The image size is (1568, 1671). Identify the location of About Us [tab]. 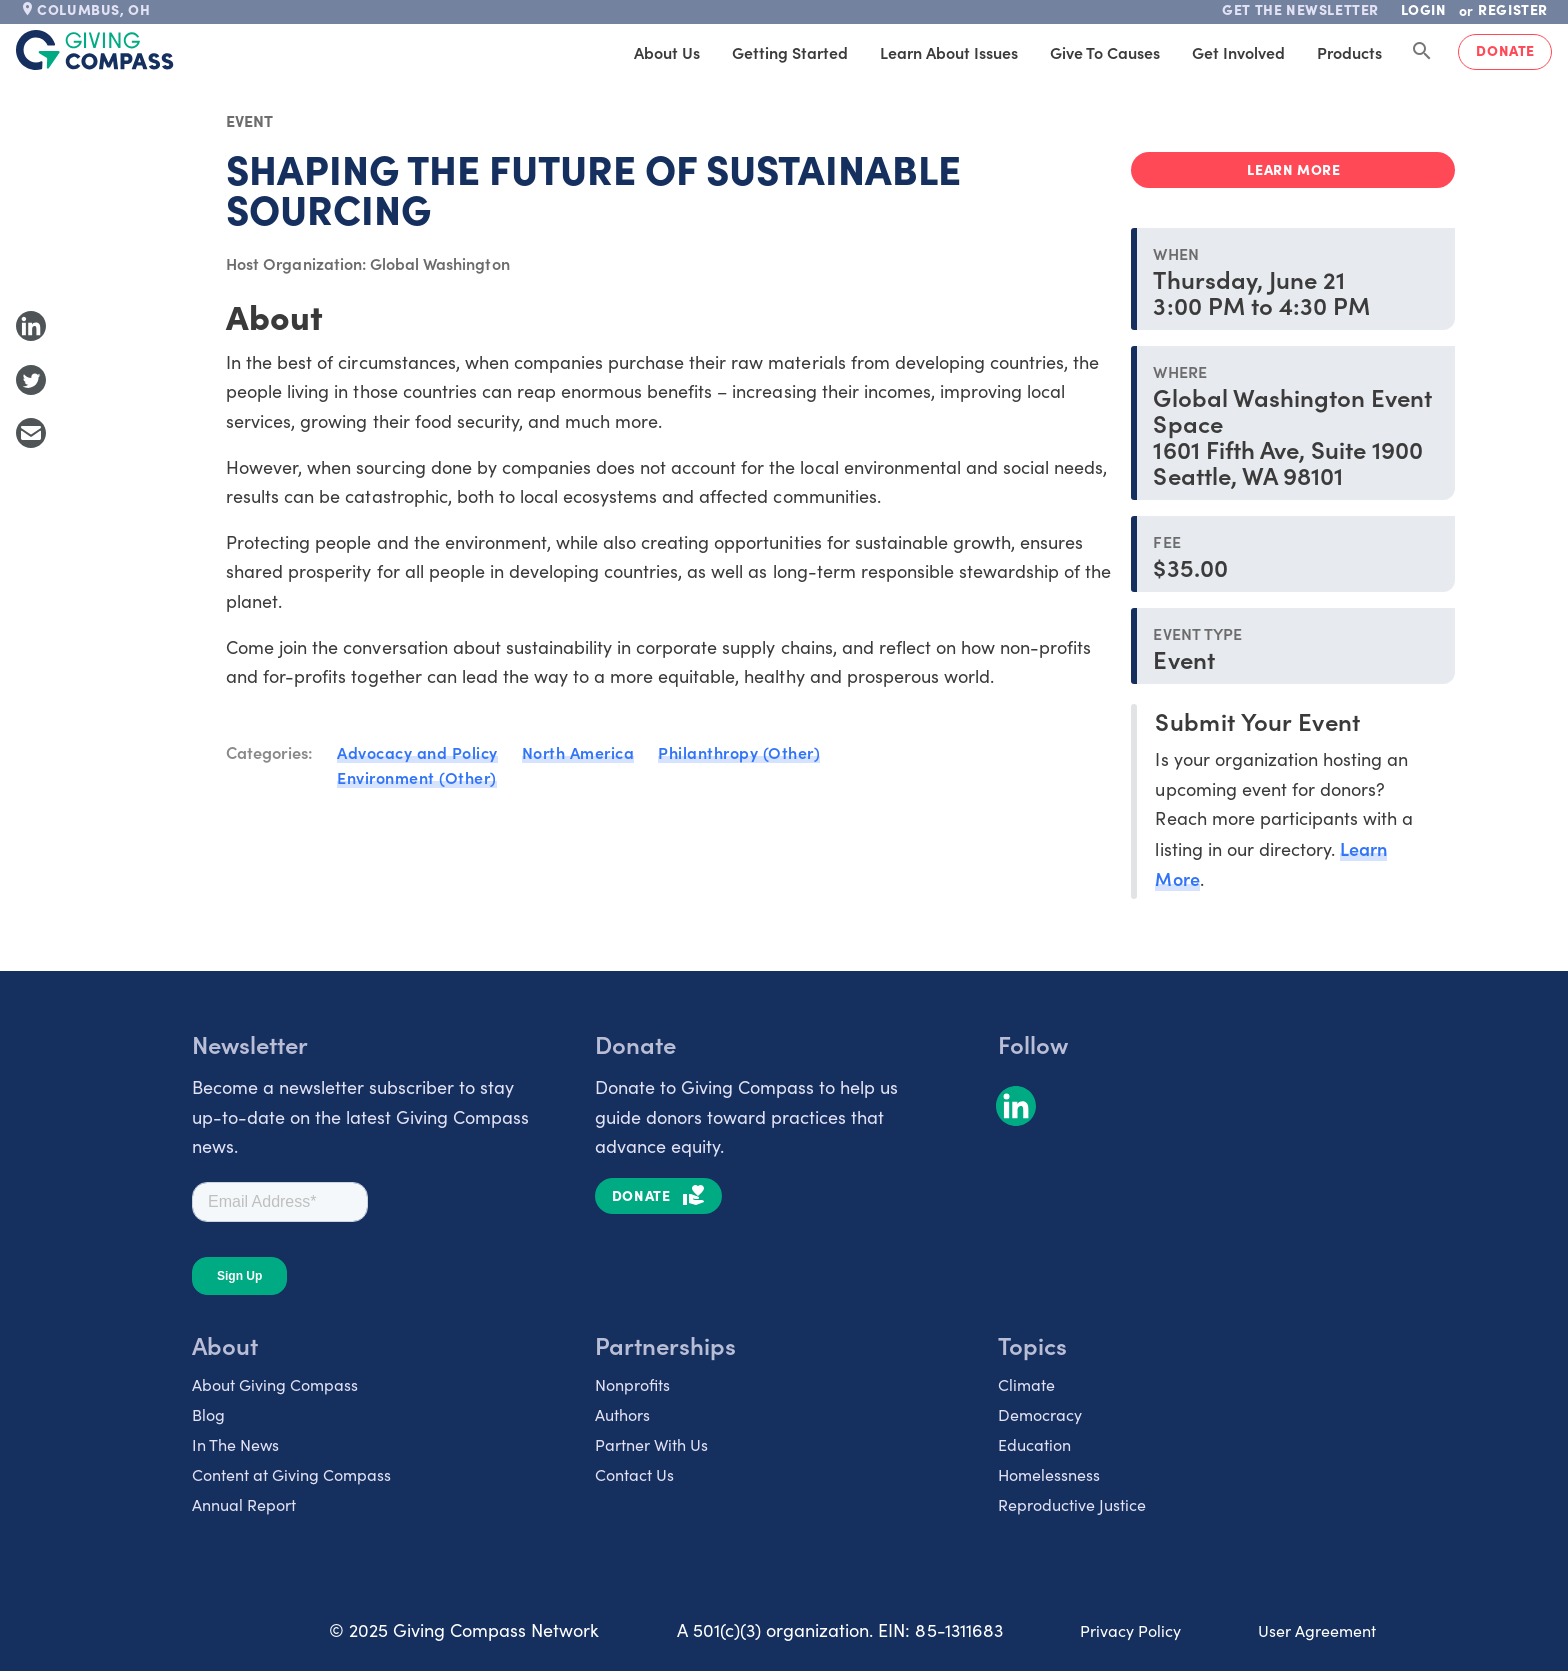
(667, 52).